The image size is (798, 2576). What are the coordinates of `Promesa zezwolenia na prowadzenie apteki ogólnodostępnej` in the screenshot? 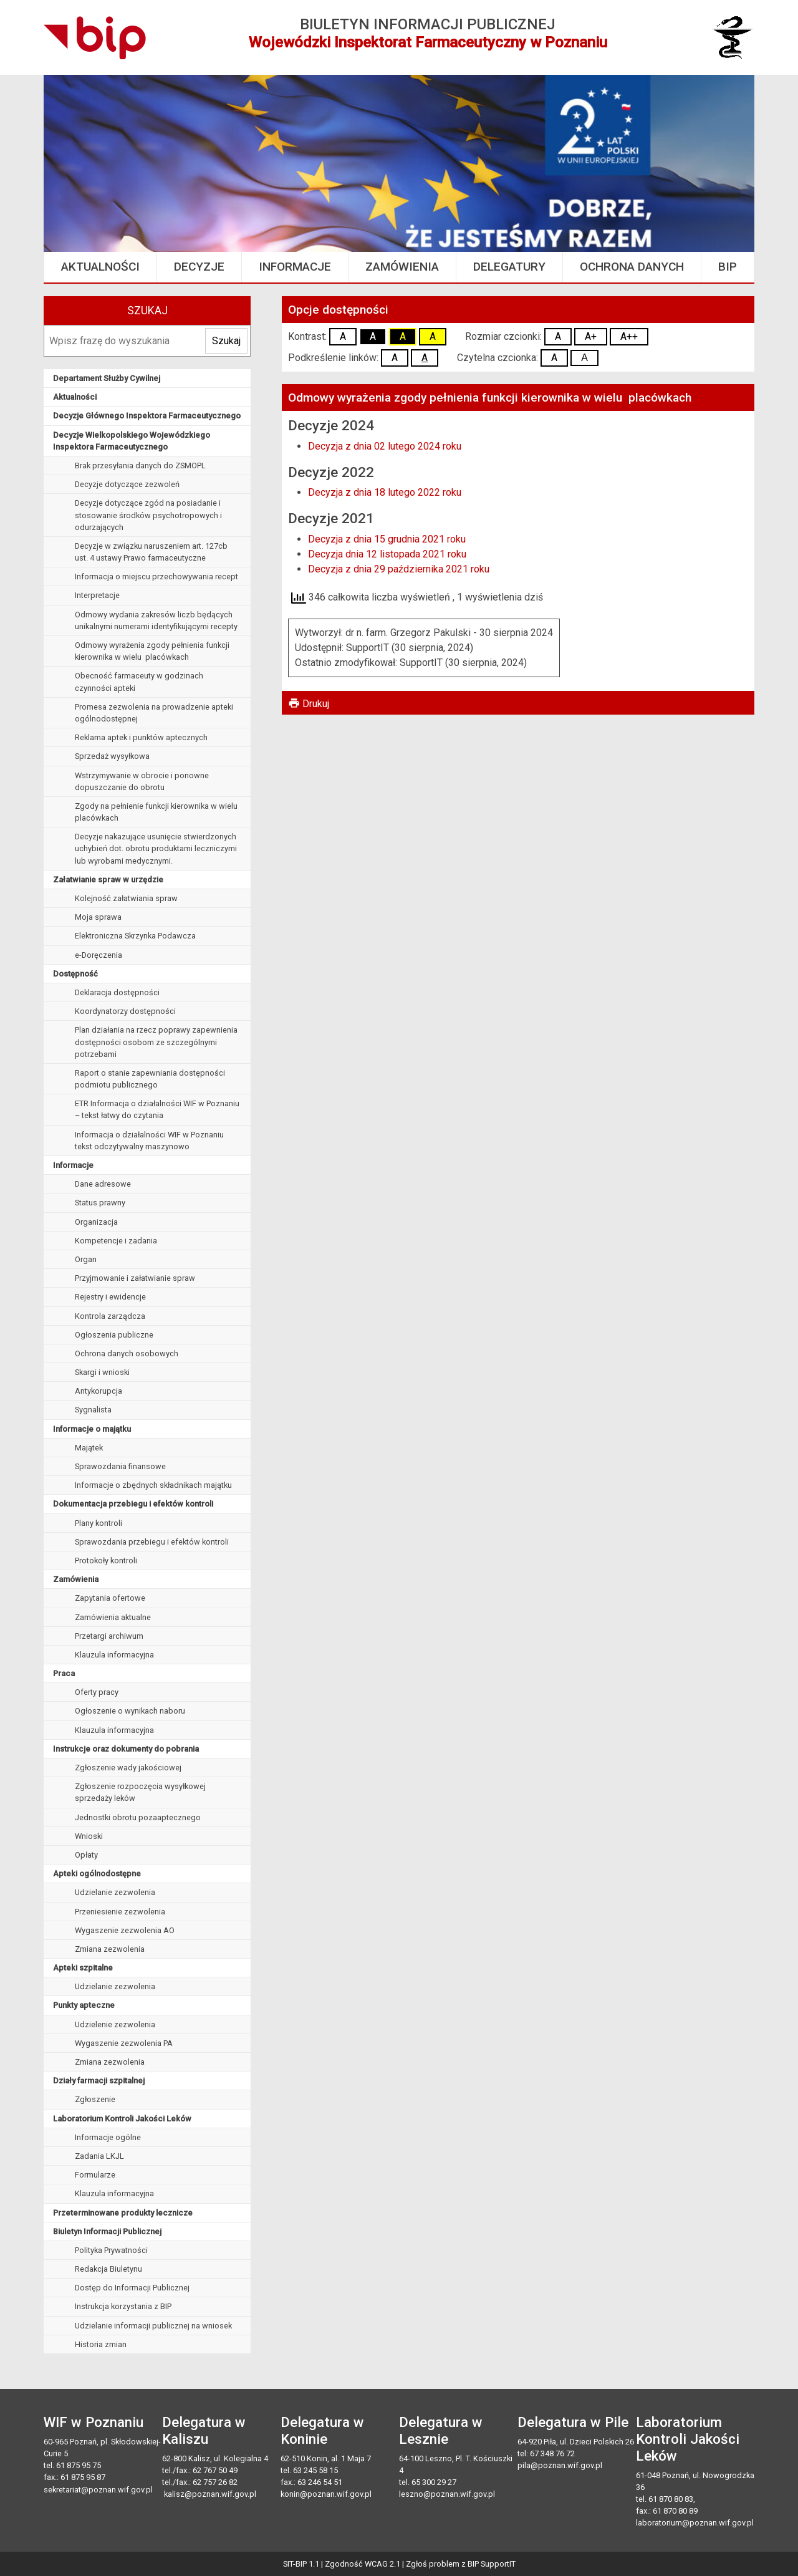 It's located at (154, 712).